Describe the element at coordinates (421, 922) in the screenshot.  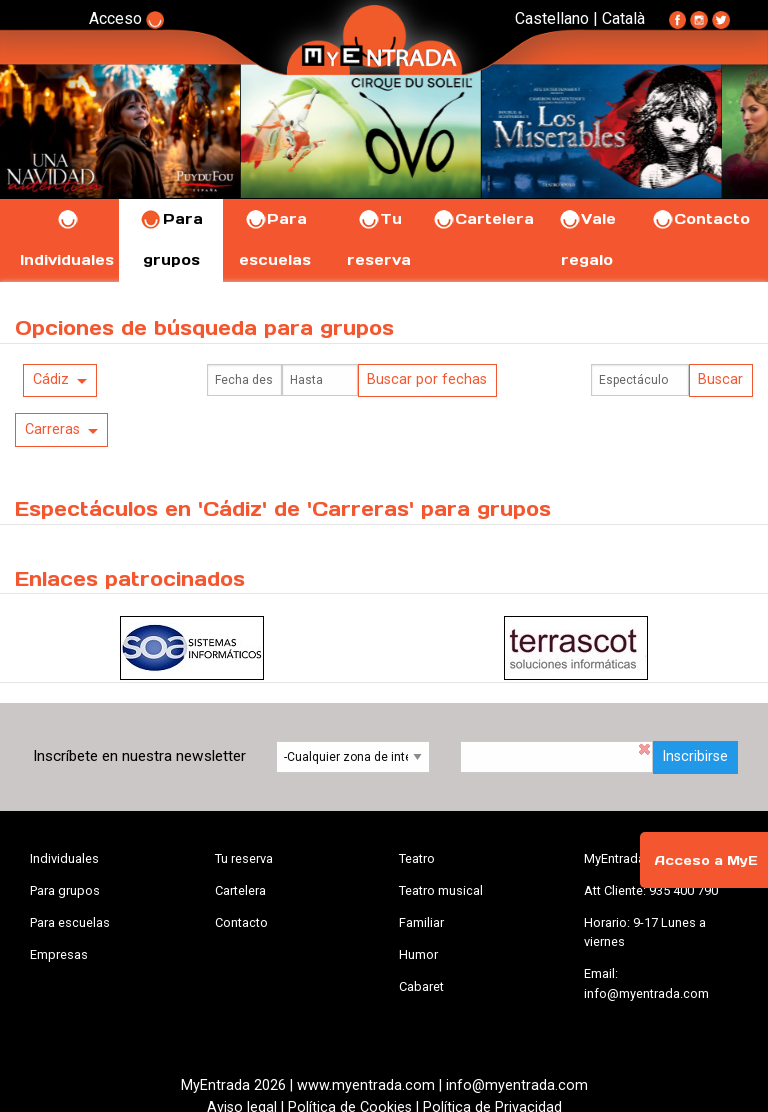
I see `Familiar` at that location.